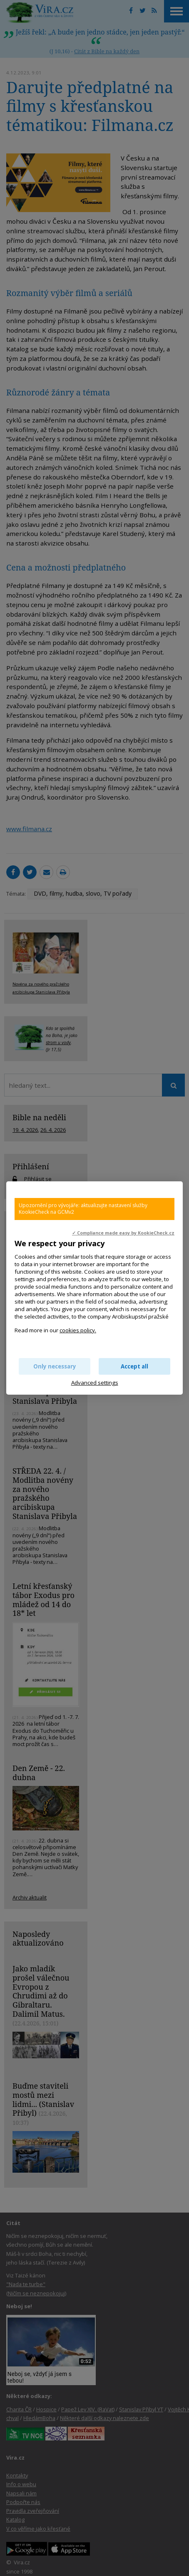 This screenshot has height=2576, width=189. I want to click on Accept all, so click(134, 1366).